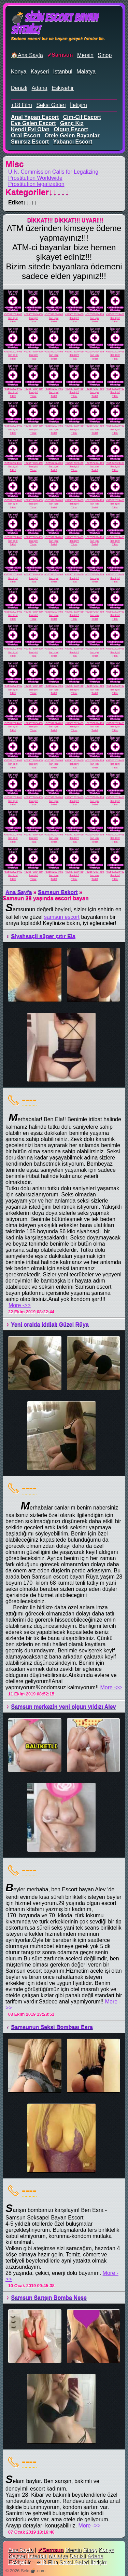 The height and width of the screenshot is (2576, 128). Describe the element at coordinates (57, 892) in the screenshot. I see `Samsun Eskort` at that location.